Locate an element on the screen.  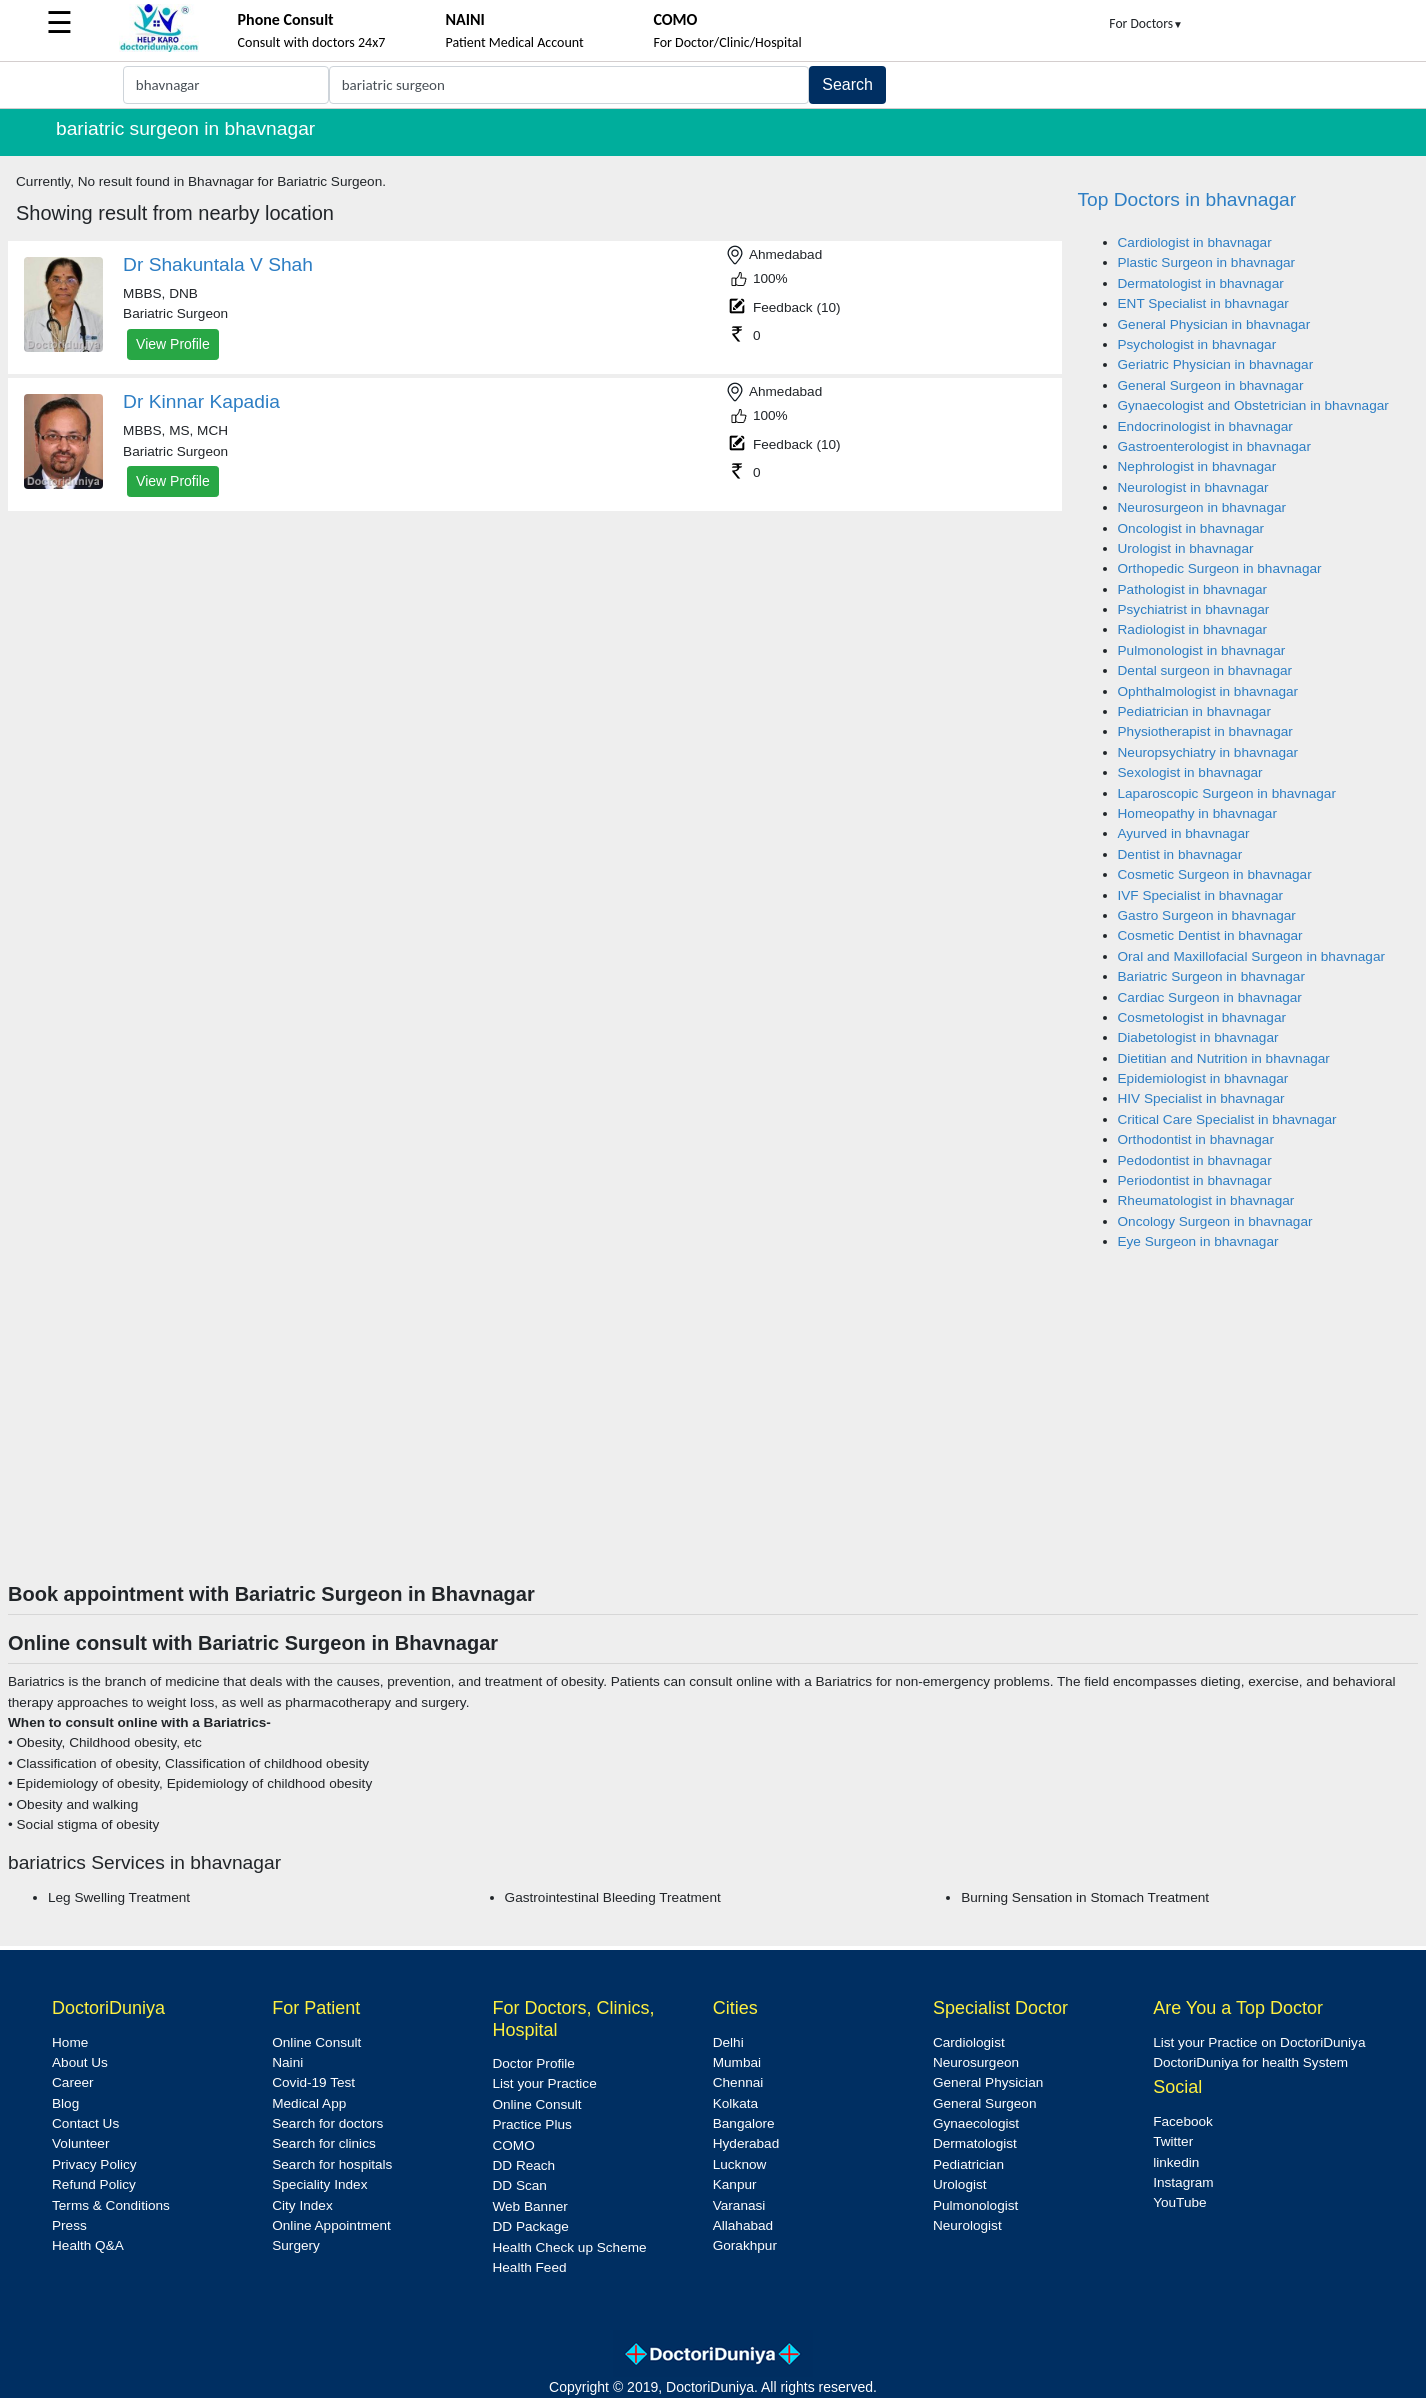
Refund Policy is located at coordinates (94, 2184).